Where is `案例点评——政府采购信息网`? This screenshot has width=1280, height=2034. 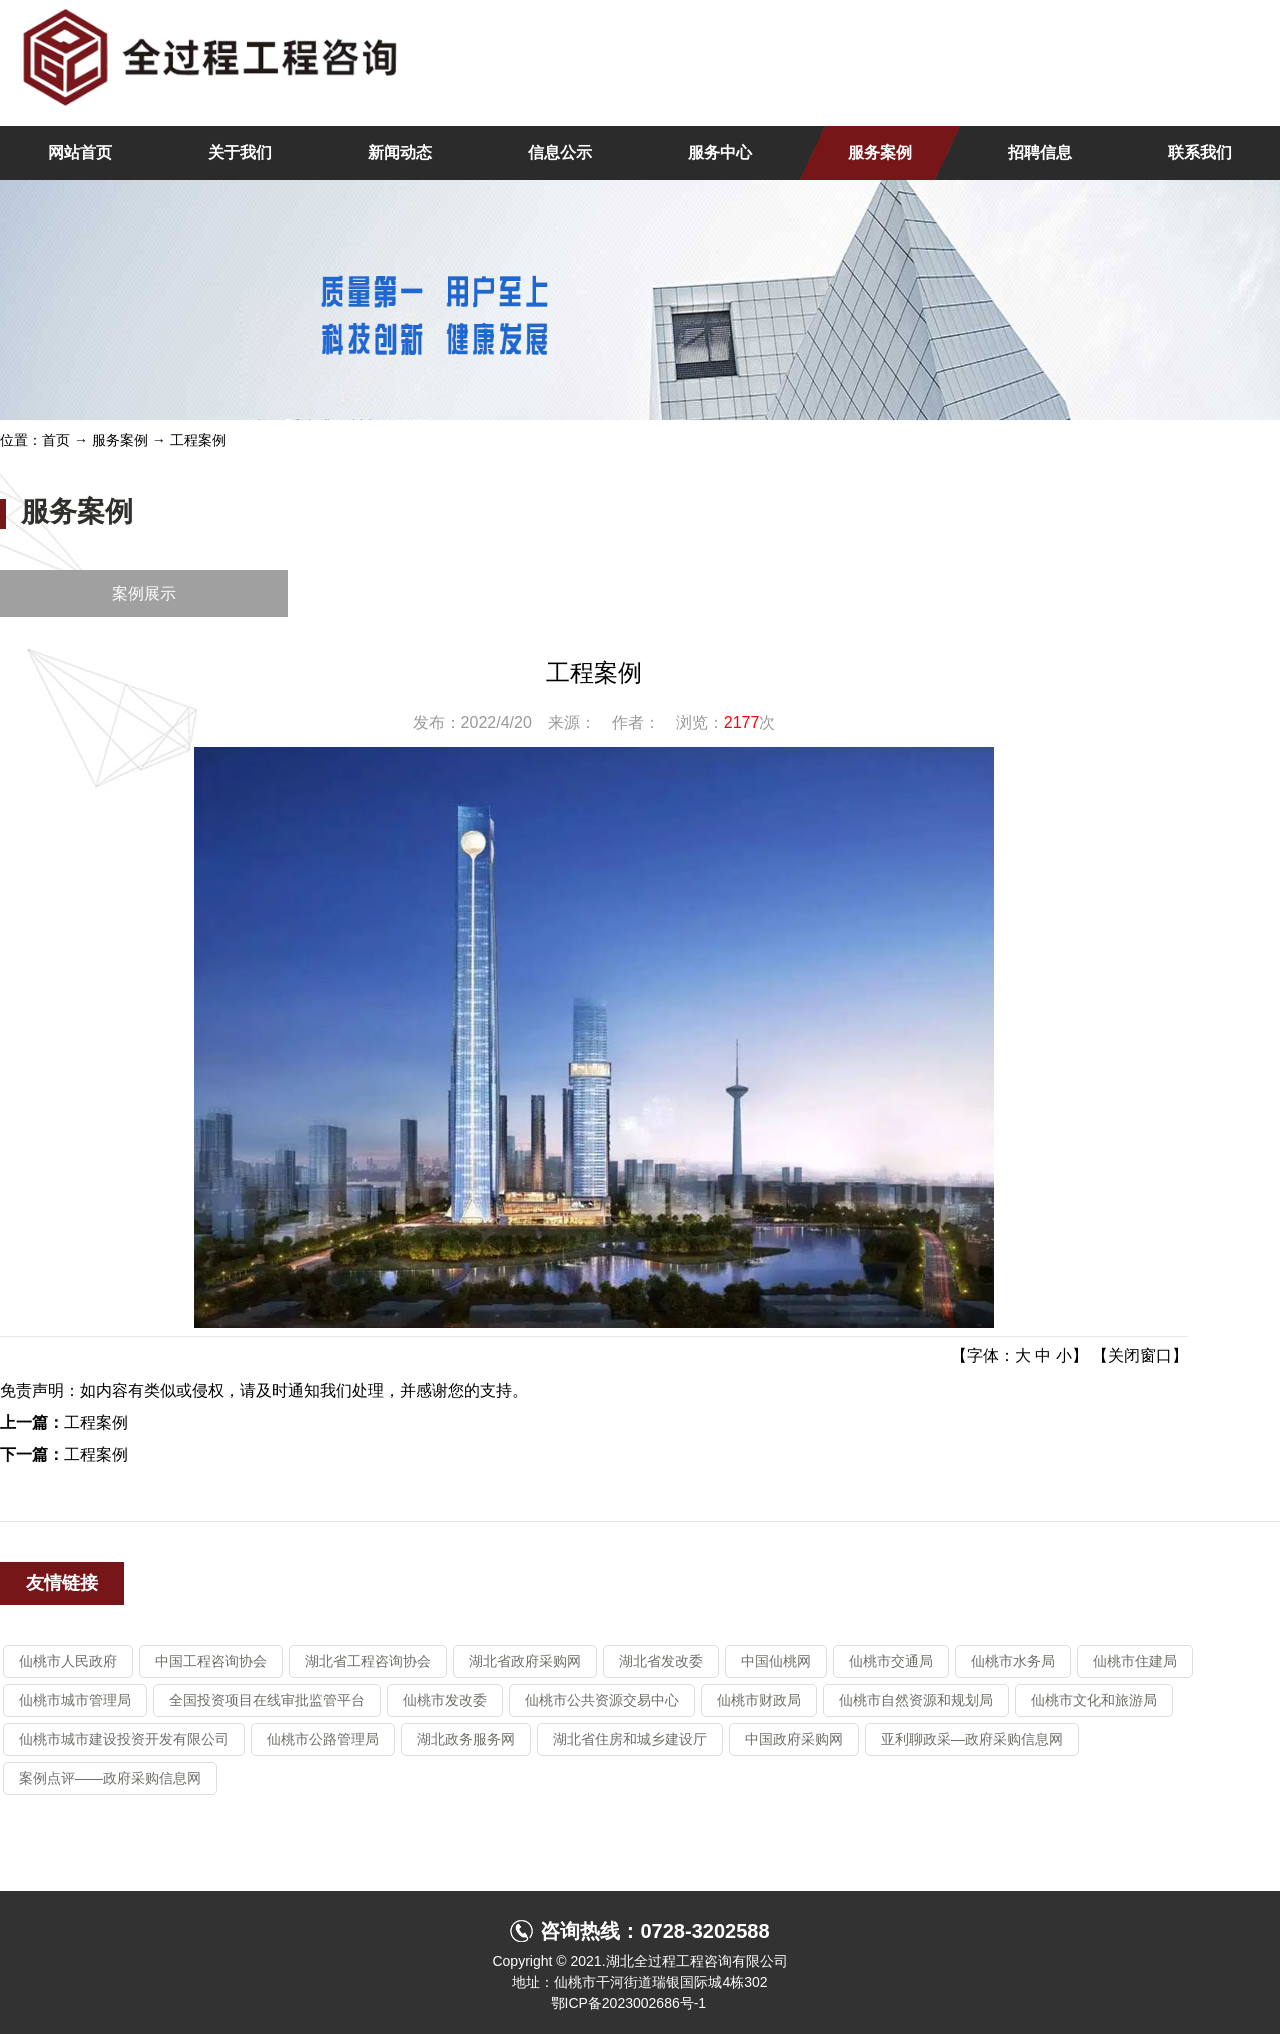
案例点评——政府采购信息网 is located at coordinates (110, 1778).